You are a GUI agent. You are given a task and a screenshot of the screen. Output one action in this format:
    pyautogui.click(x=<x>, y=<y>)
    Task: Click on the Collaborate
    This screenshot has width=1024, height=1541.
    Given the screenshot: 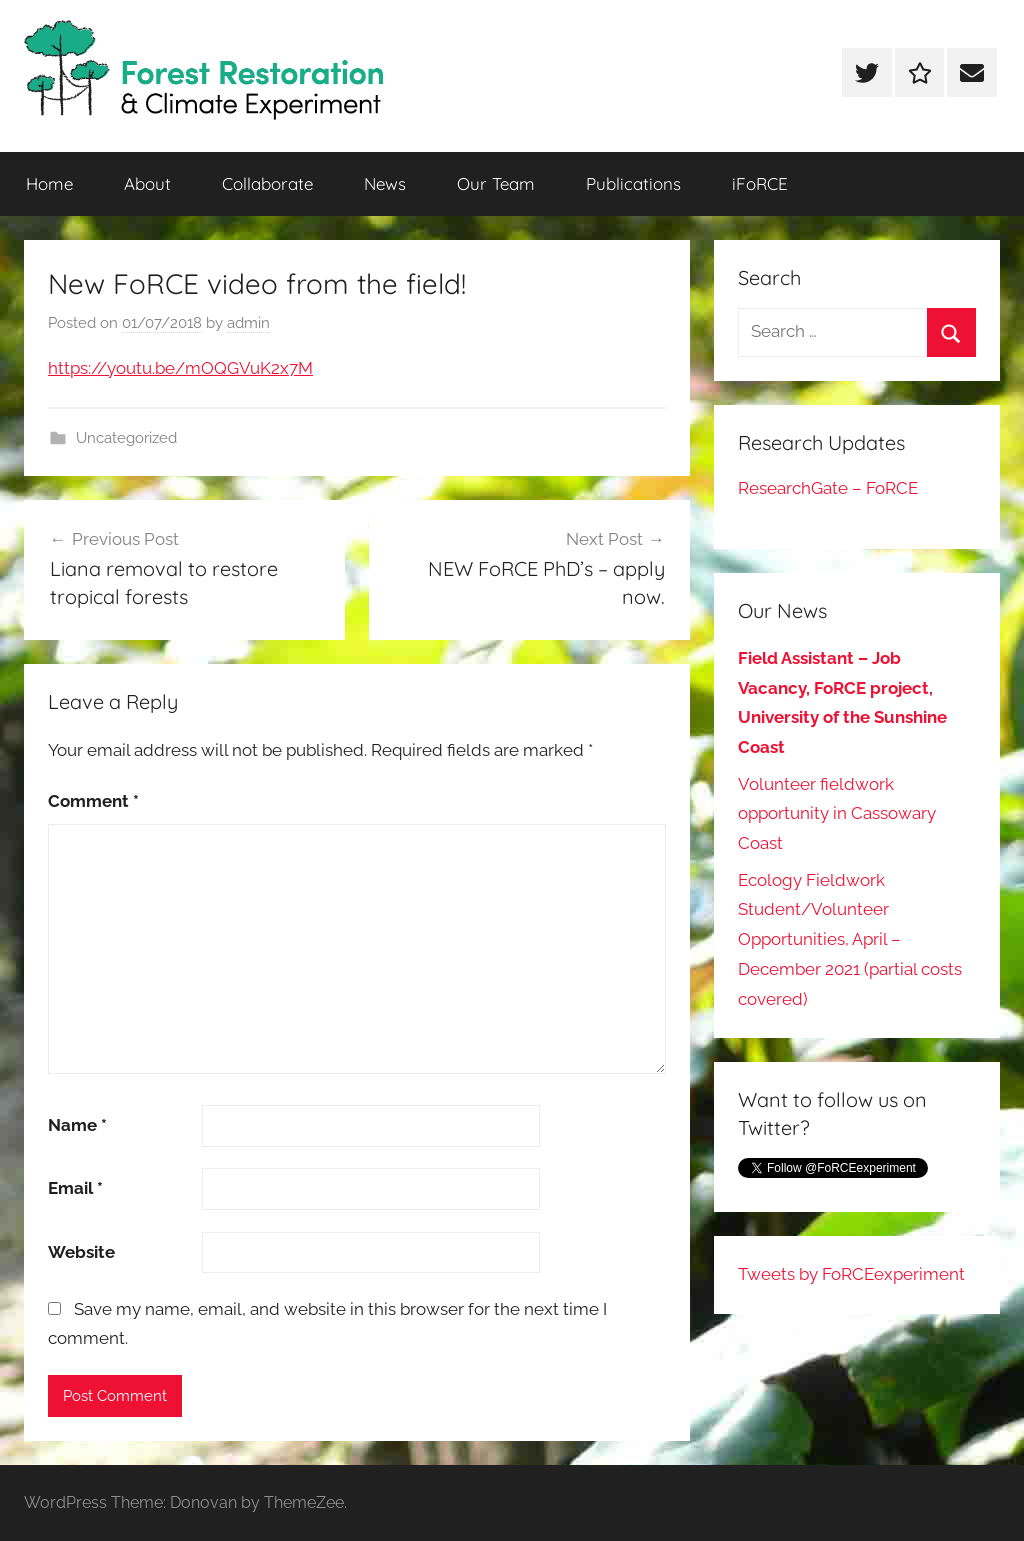 What is the action you would take?
    pyautogui.click(x=267, y=183)
    